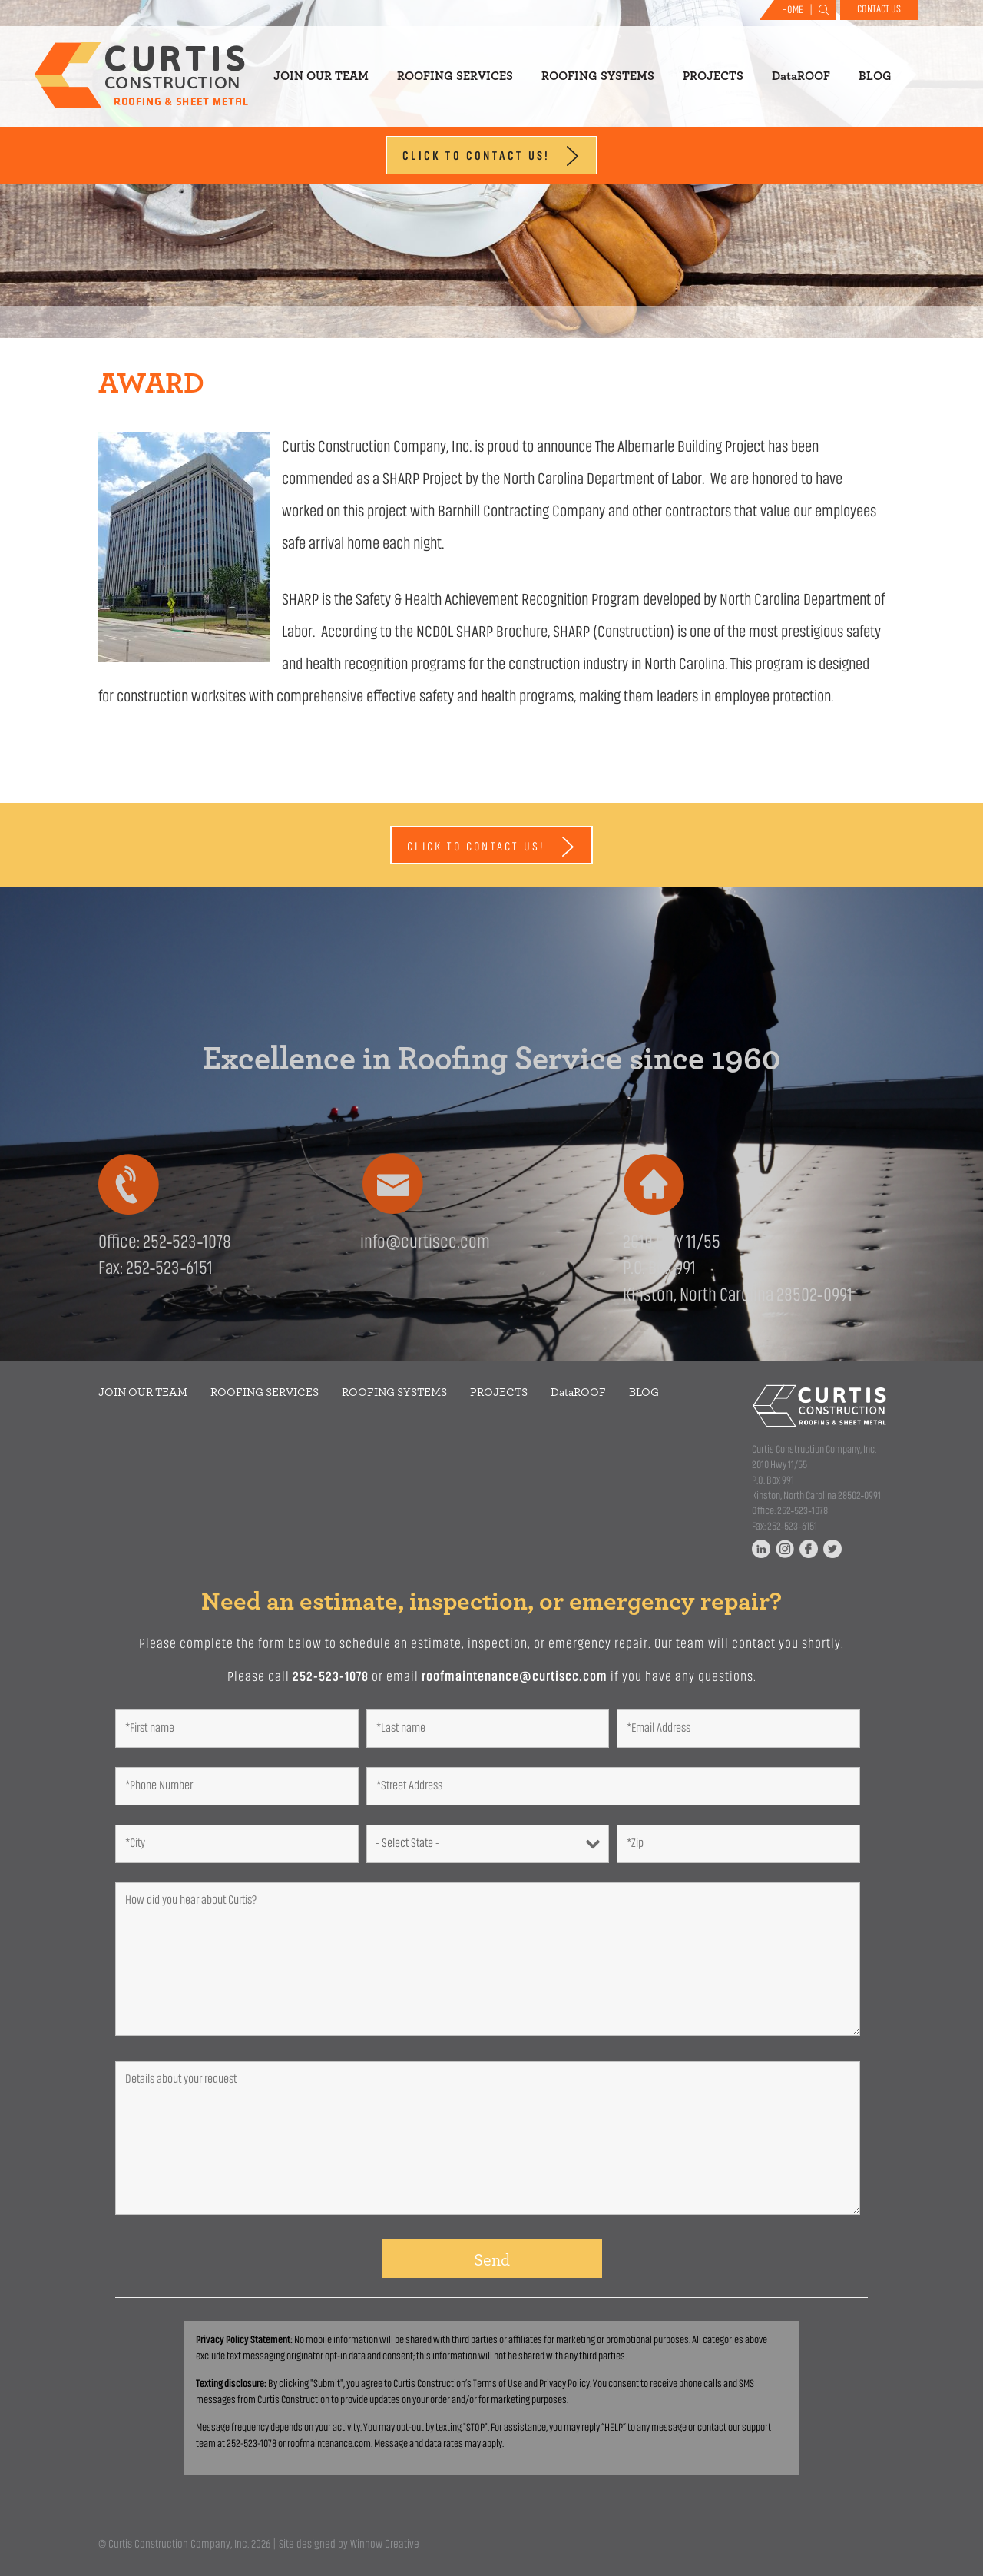 The width and height of the screenshot is (983, 2576). Describe the element at coordinates (713, 76) in the screenshot. I see `Projects` at that location.